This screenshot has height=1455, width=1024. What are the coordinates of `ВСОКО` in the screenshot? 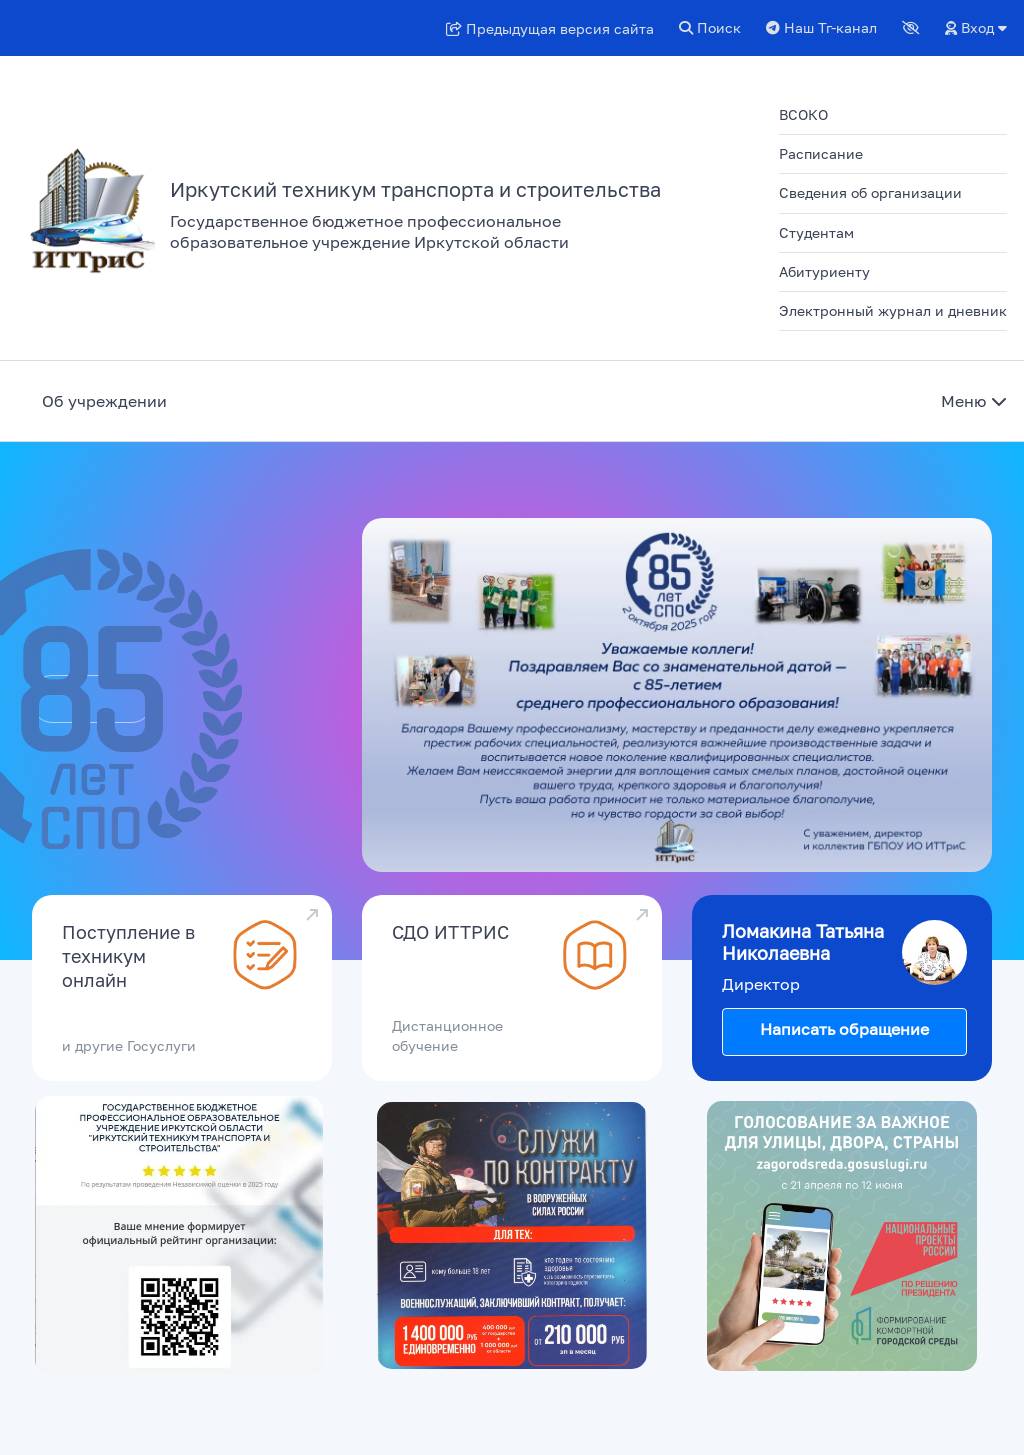 It's located at (803, 114).